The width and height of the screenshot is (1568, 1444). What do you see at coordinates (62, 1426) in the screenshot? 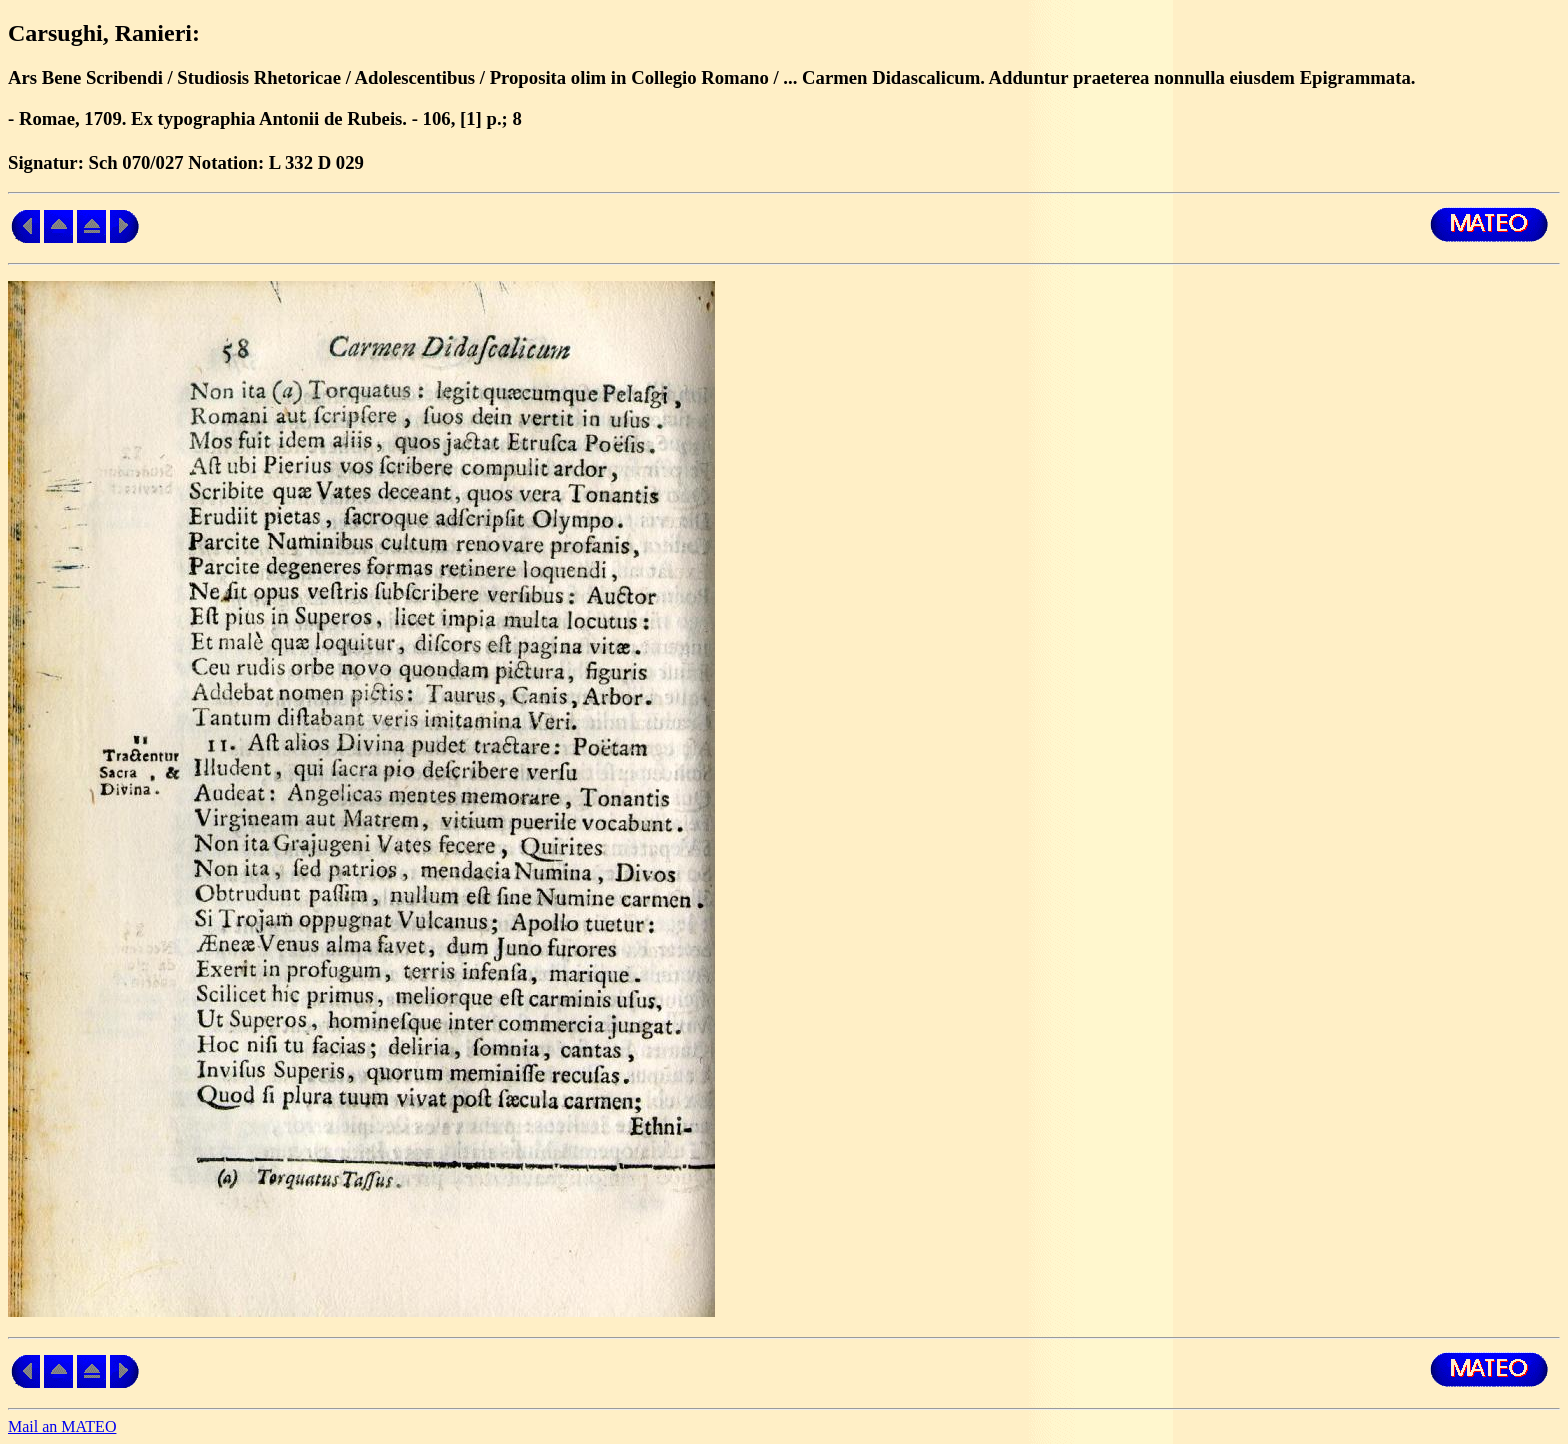
I see `Mail an MATEO` at bounding box center [62, 1426].